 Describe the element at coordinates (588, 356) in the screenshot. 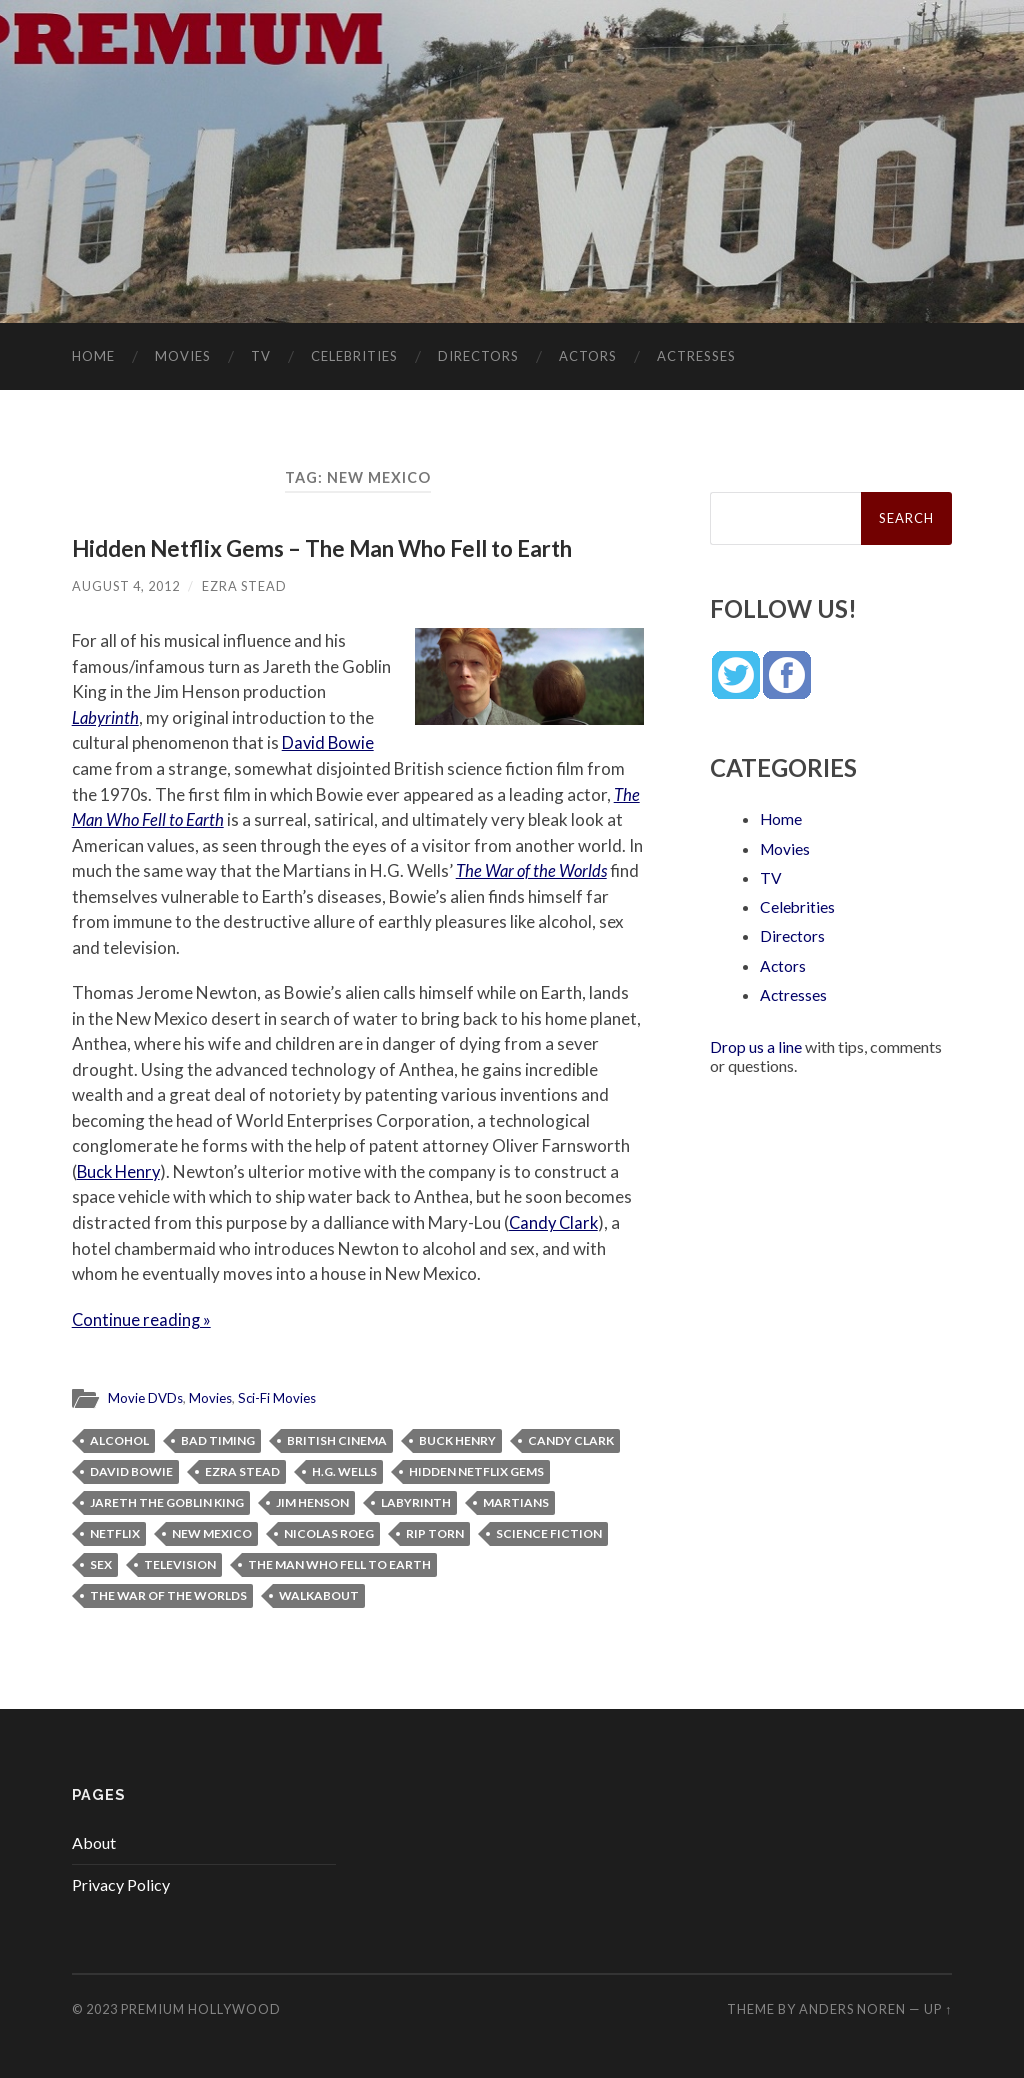

I see `Actors` at that location.